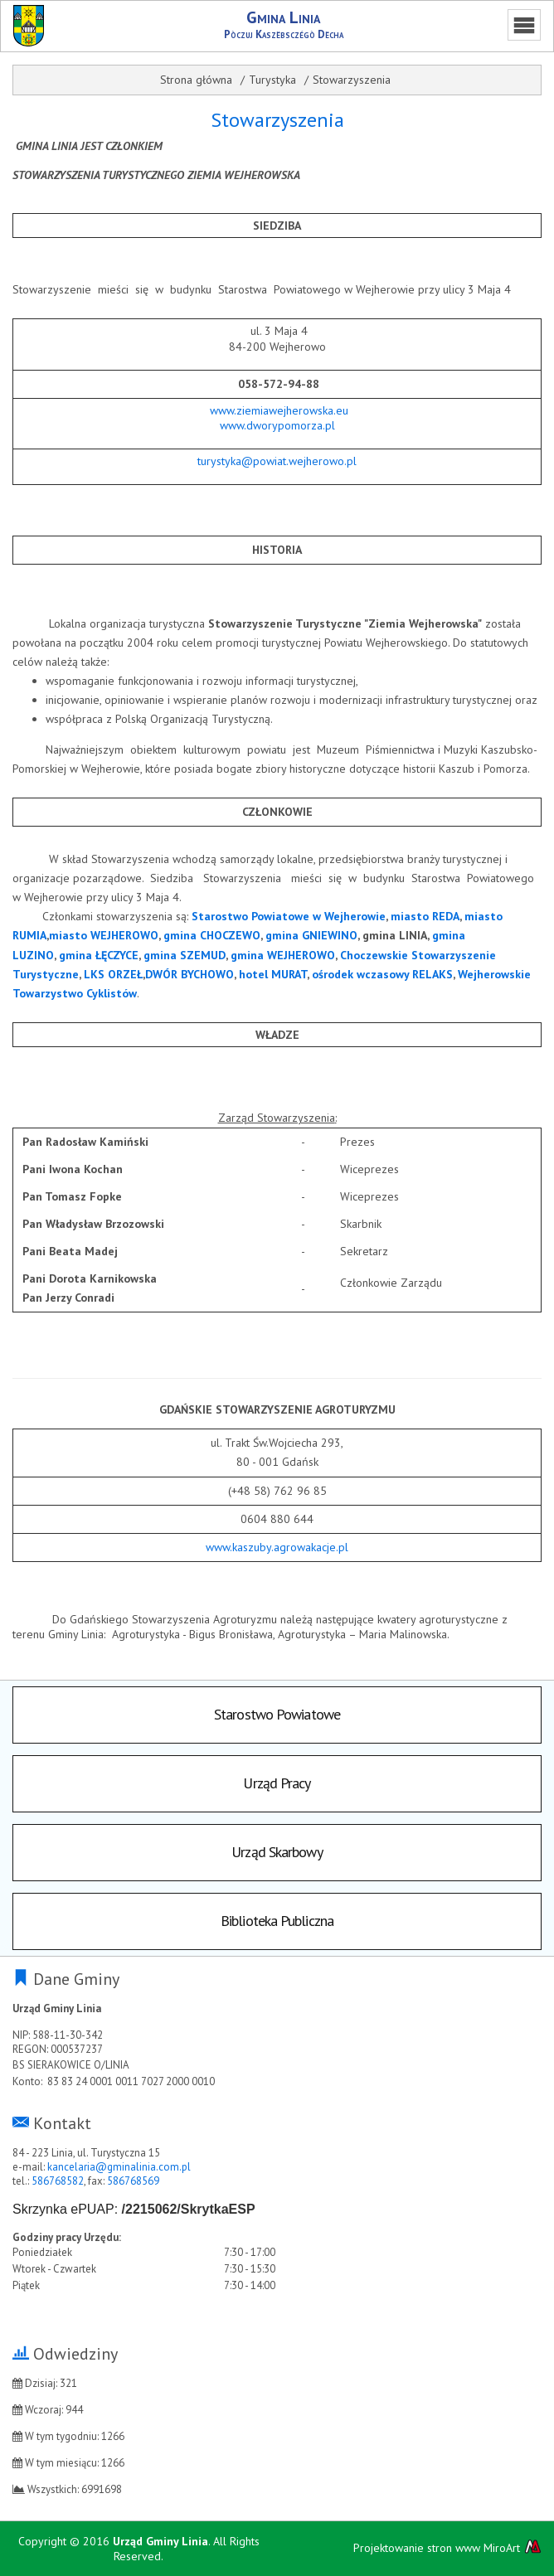  Describe the element at coordinates (382, 974) in the screenshot. I see `ośrodek wczasowy RELAKS` at that location.